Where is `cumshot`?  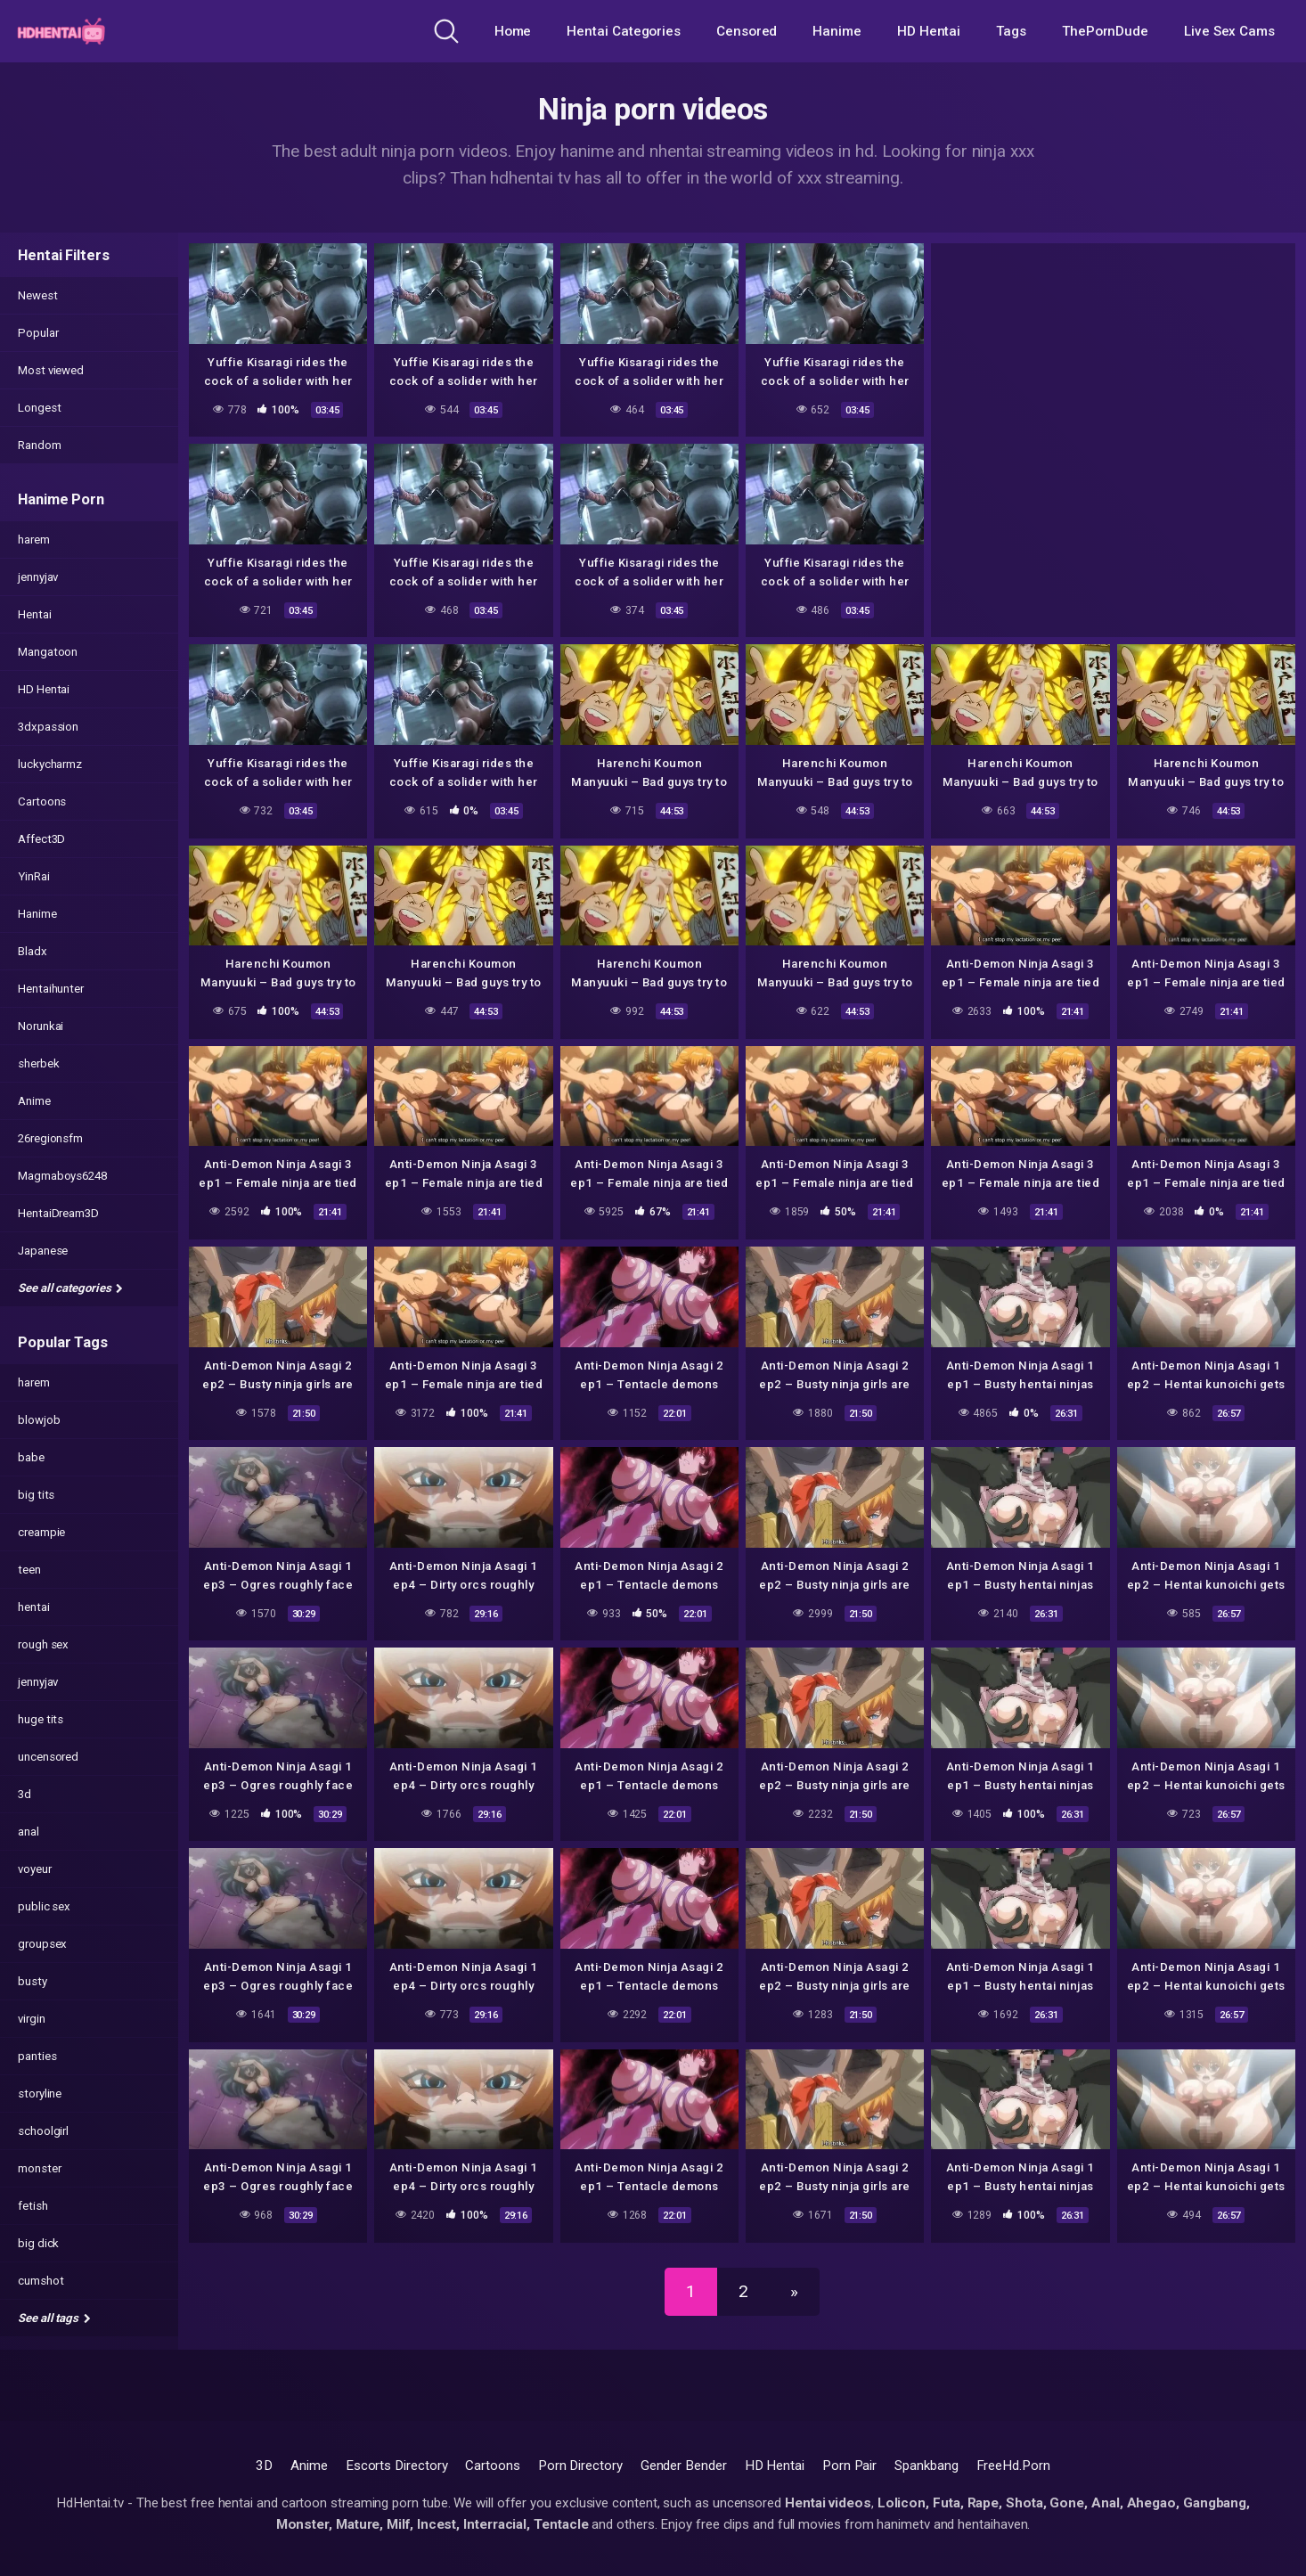
cumshot is located at coordinates (40, 2280).